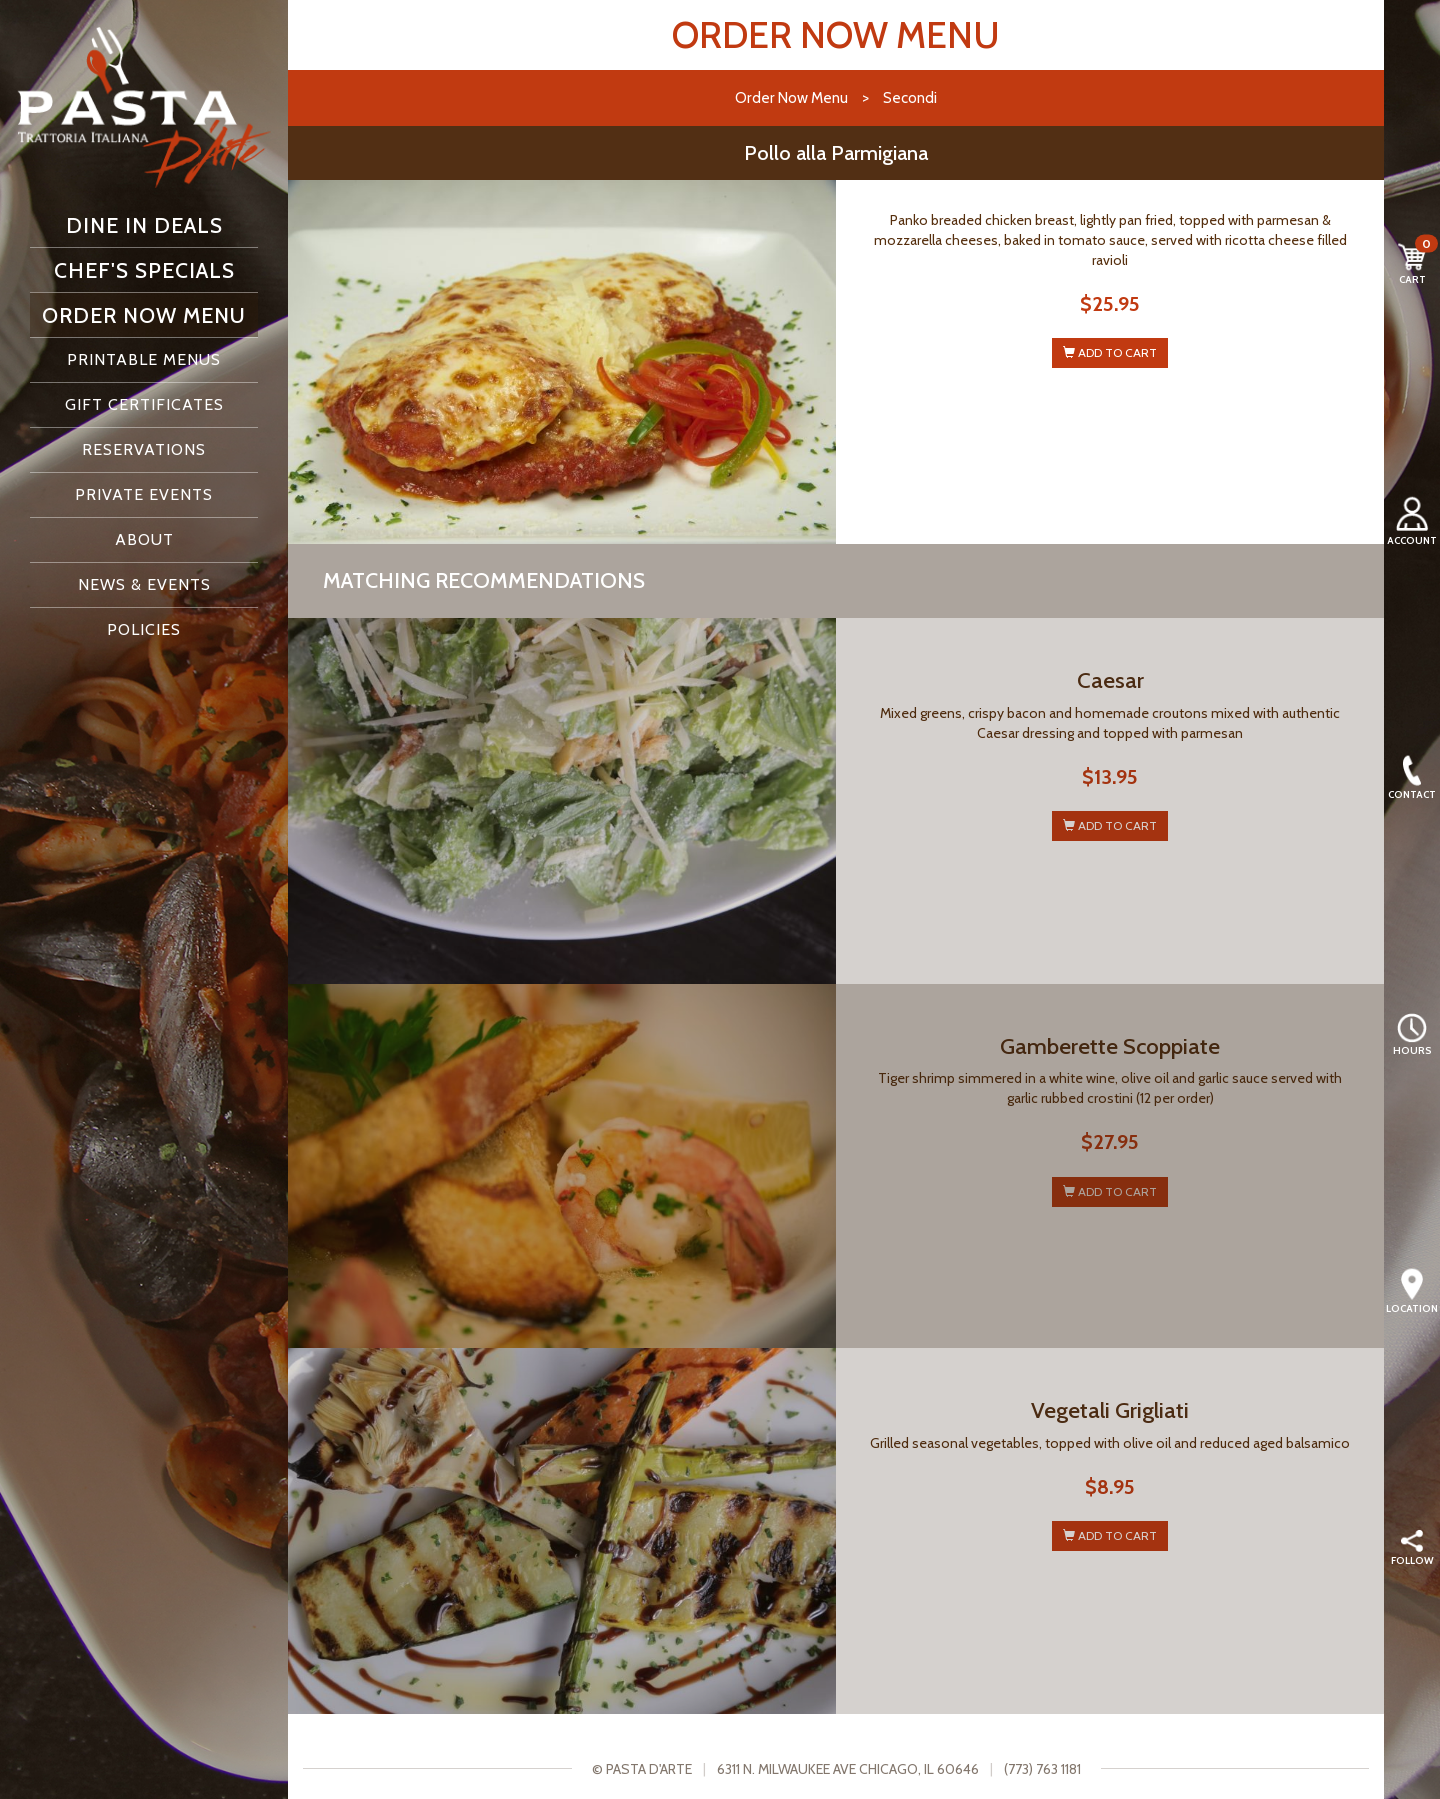 The width and height of the screenshot is (1440, 1799). I want to click on Chef's Specials, so click(144, 270).